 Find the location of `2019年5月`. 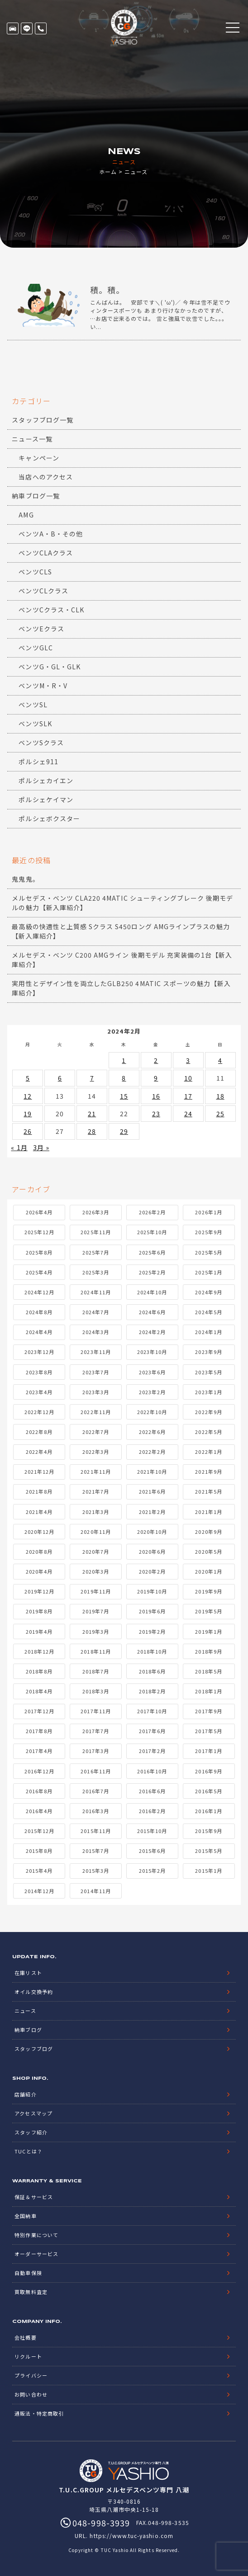

2019年5月 is located at coordinates (208, 1611).